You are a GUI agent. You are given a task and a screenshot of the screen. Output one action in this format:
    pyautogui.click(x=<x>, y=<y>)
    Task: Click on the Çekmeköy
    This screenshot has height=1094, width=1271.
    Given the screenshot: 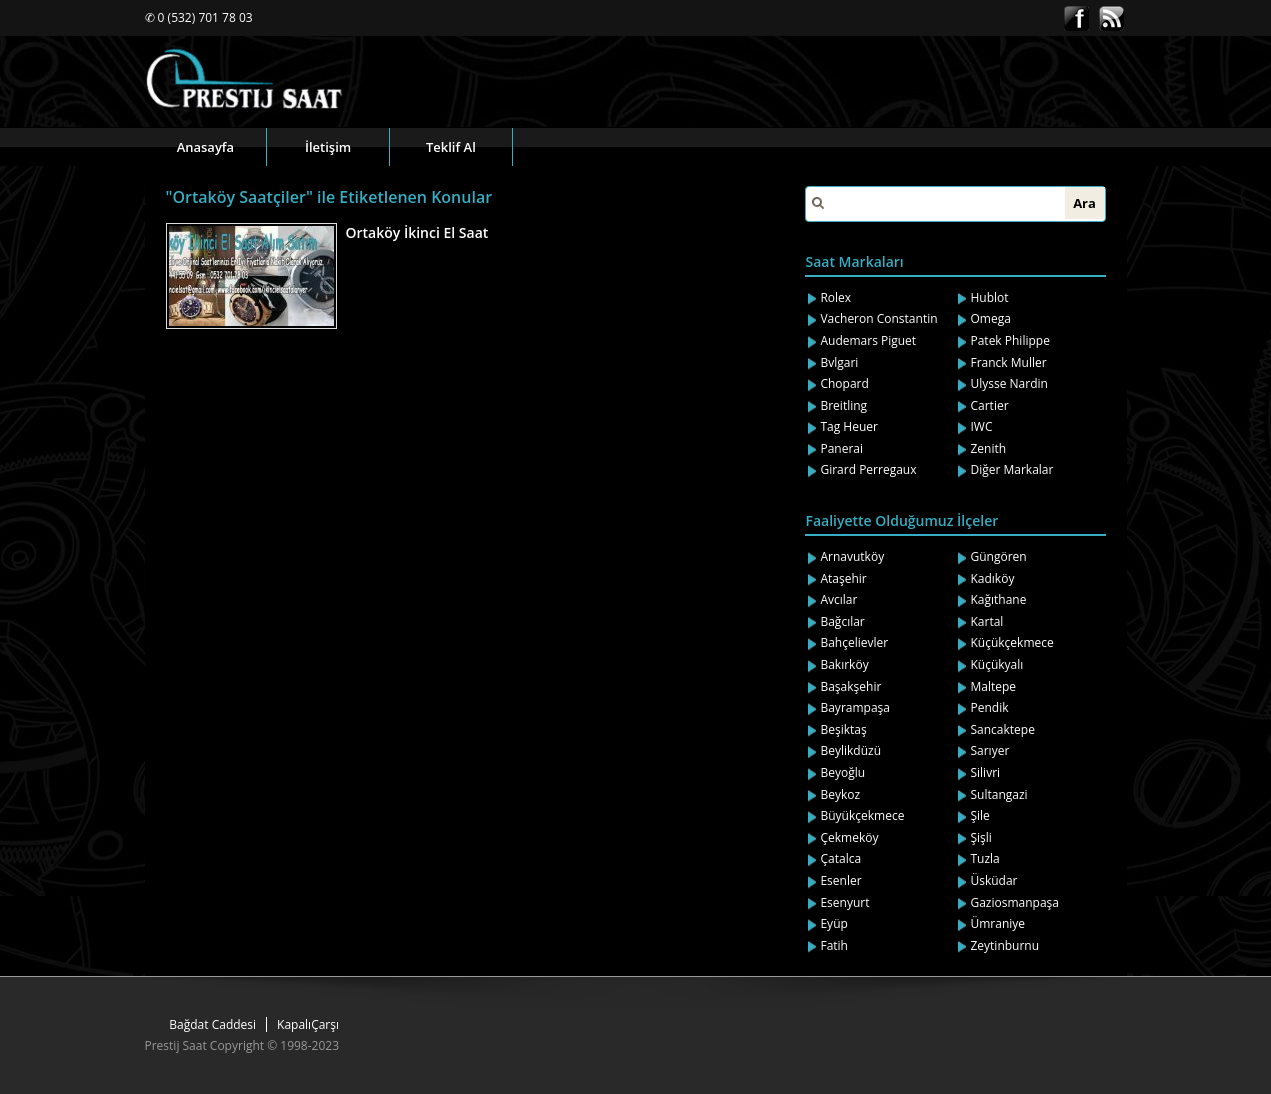 What is the action you would take?
    pyautogui.click(x=849, y=837)
    